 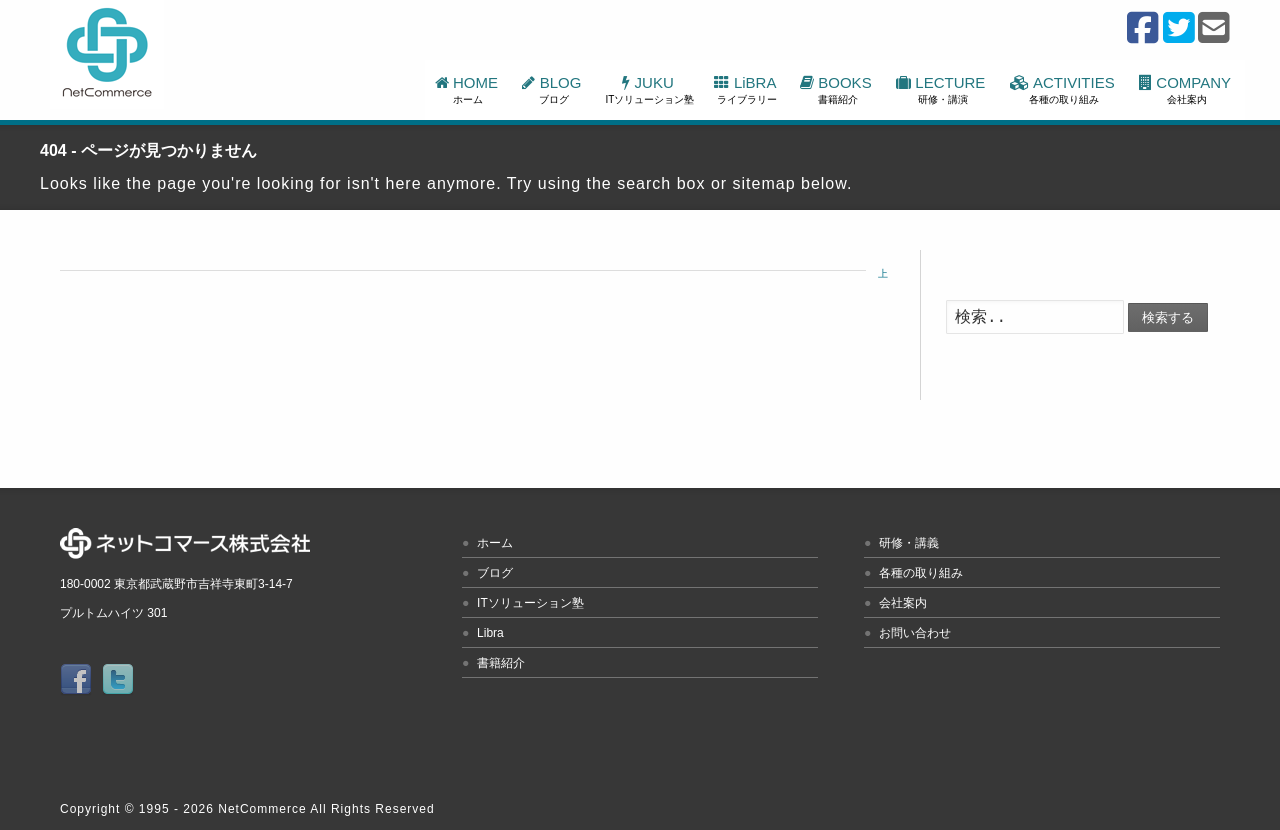 What do you see at coordinates (501, 663) in the screenshot?
I see `書籍紹介` at bounding box center [501, 663].